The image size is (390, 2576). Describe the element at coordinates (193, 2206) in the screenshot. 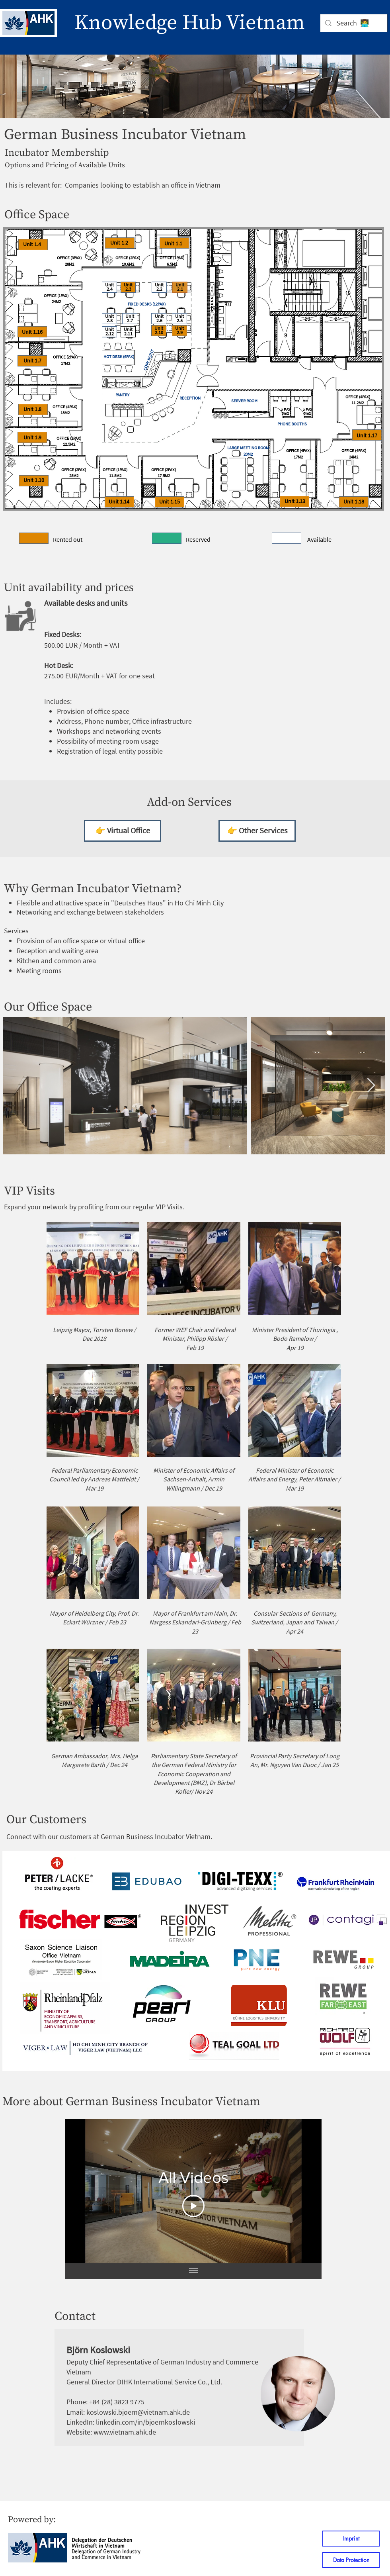

I see `[Play Video]` at that location.